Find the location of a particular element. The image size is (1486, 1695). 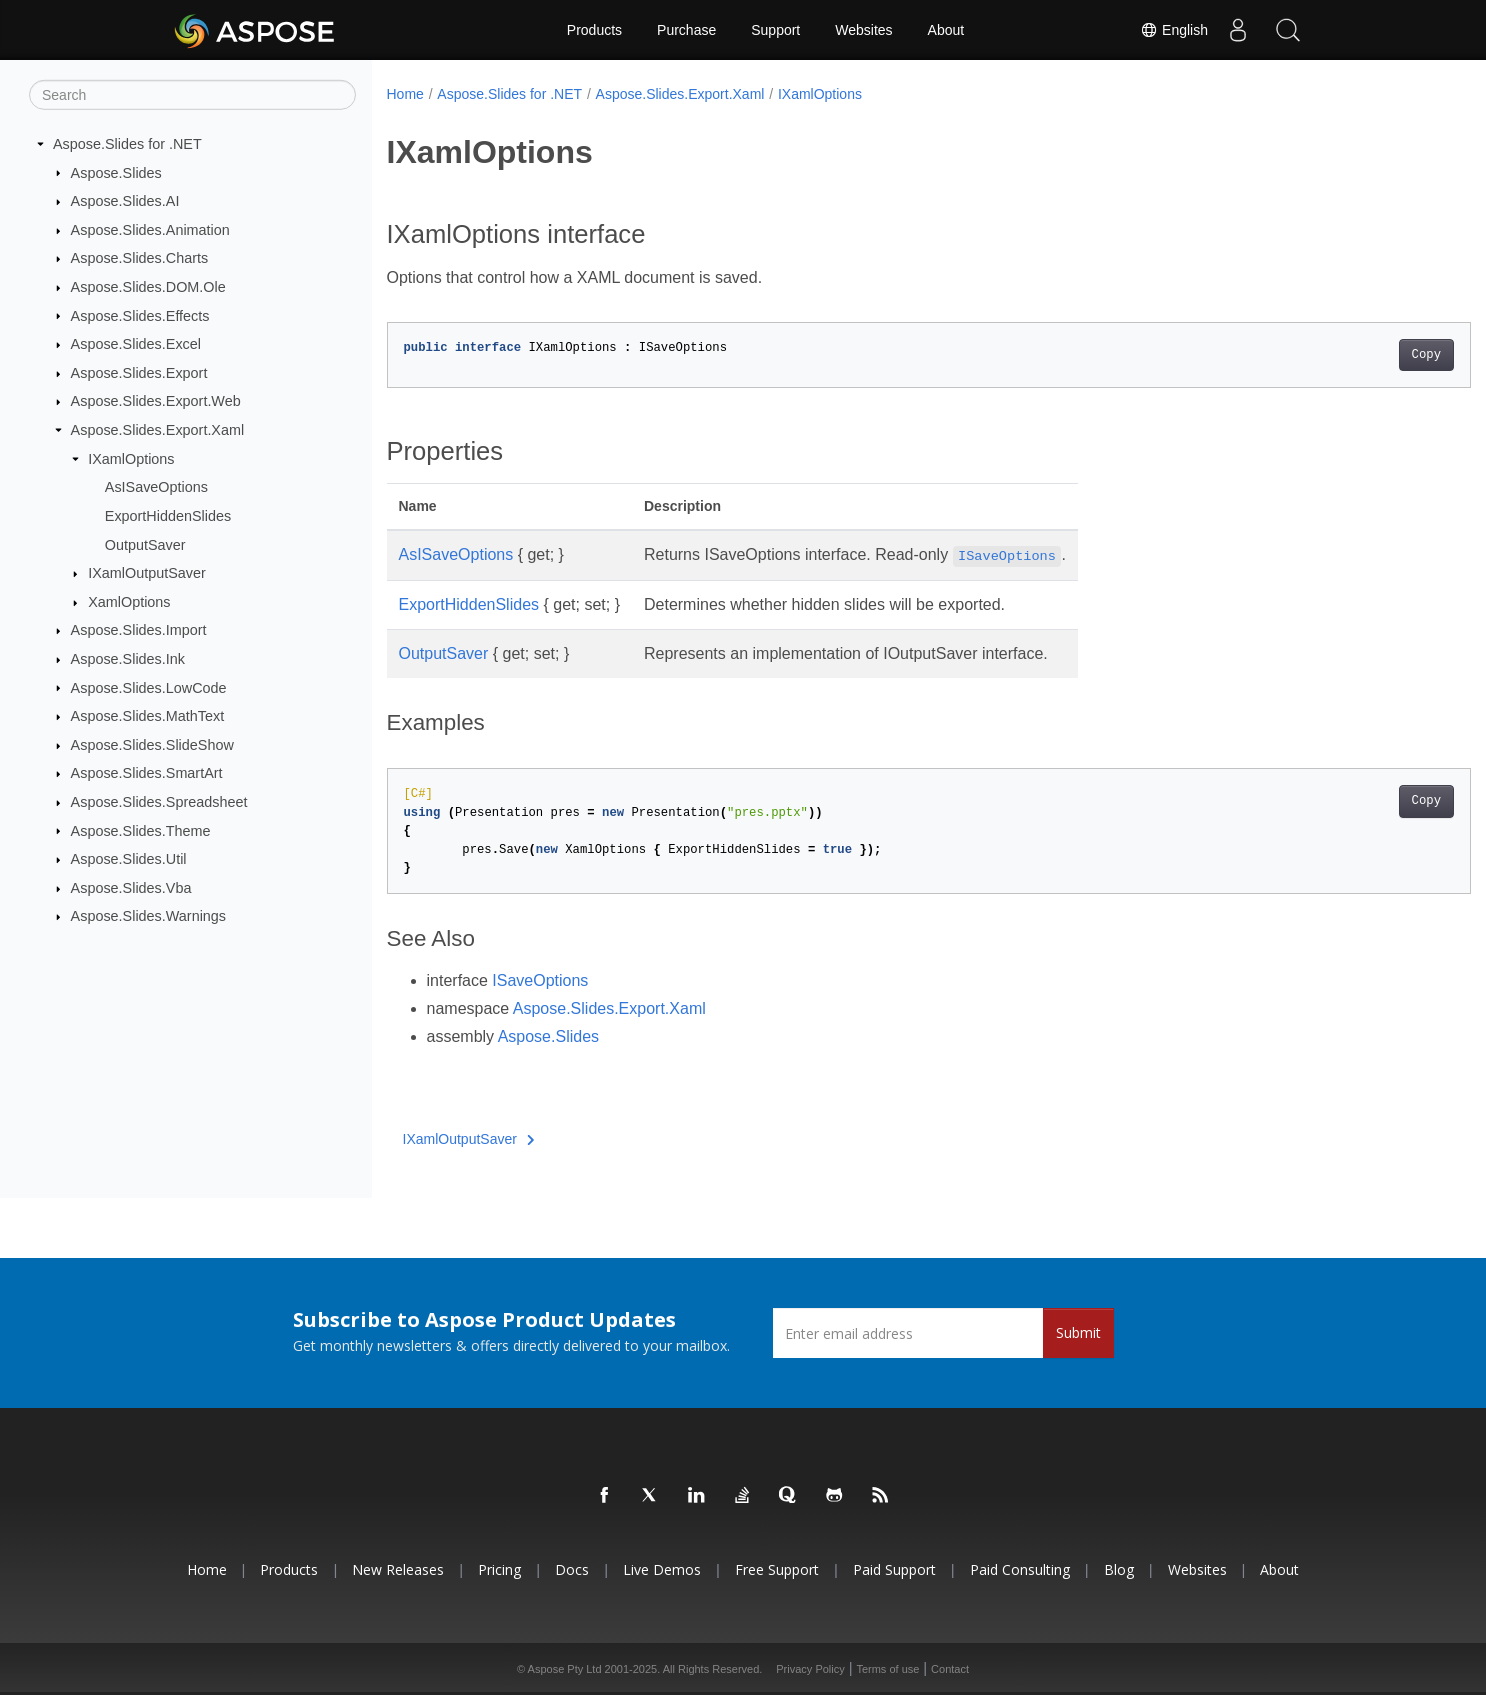

Submit is located at coordinates (1078, 1332).